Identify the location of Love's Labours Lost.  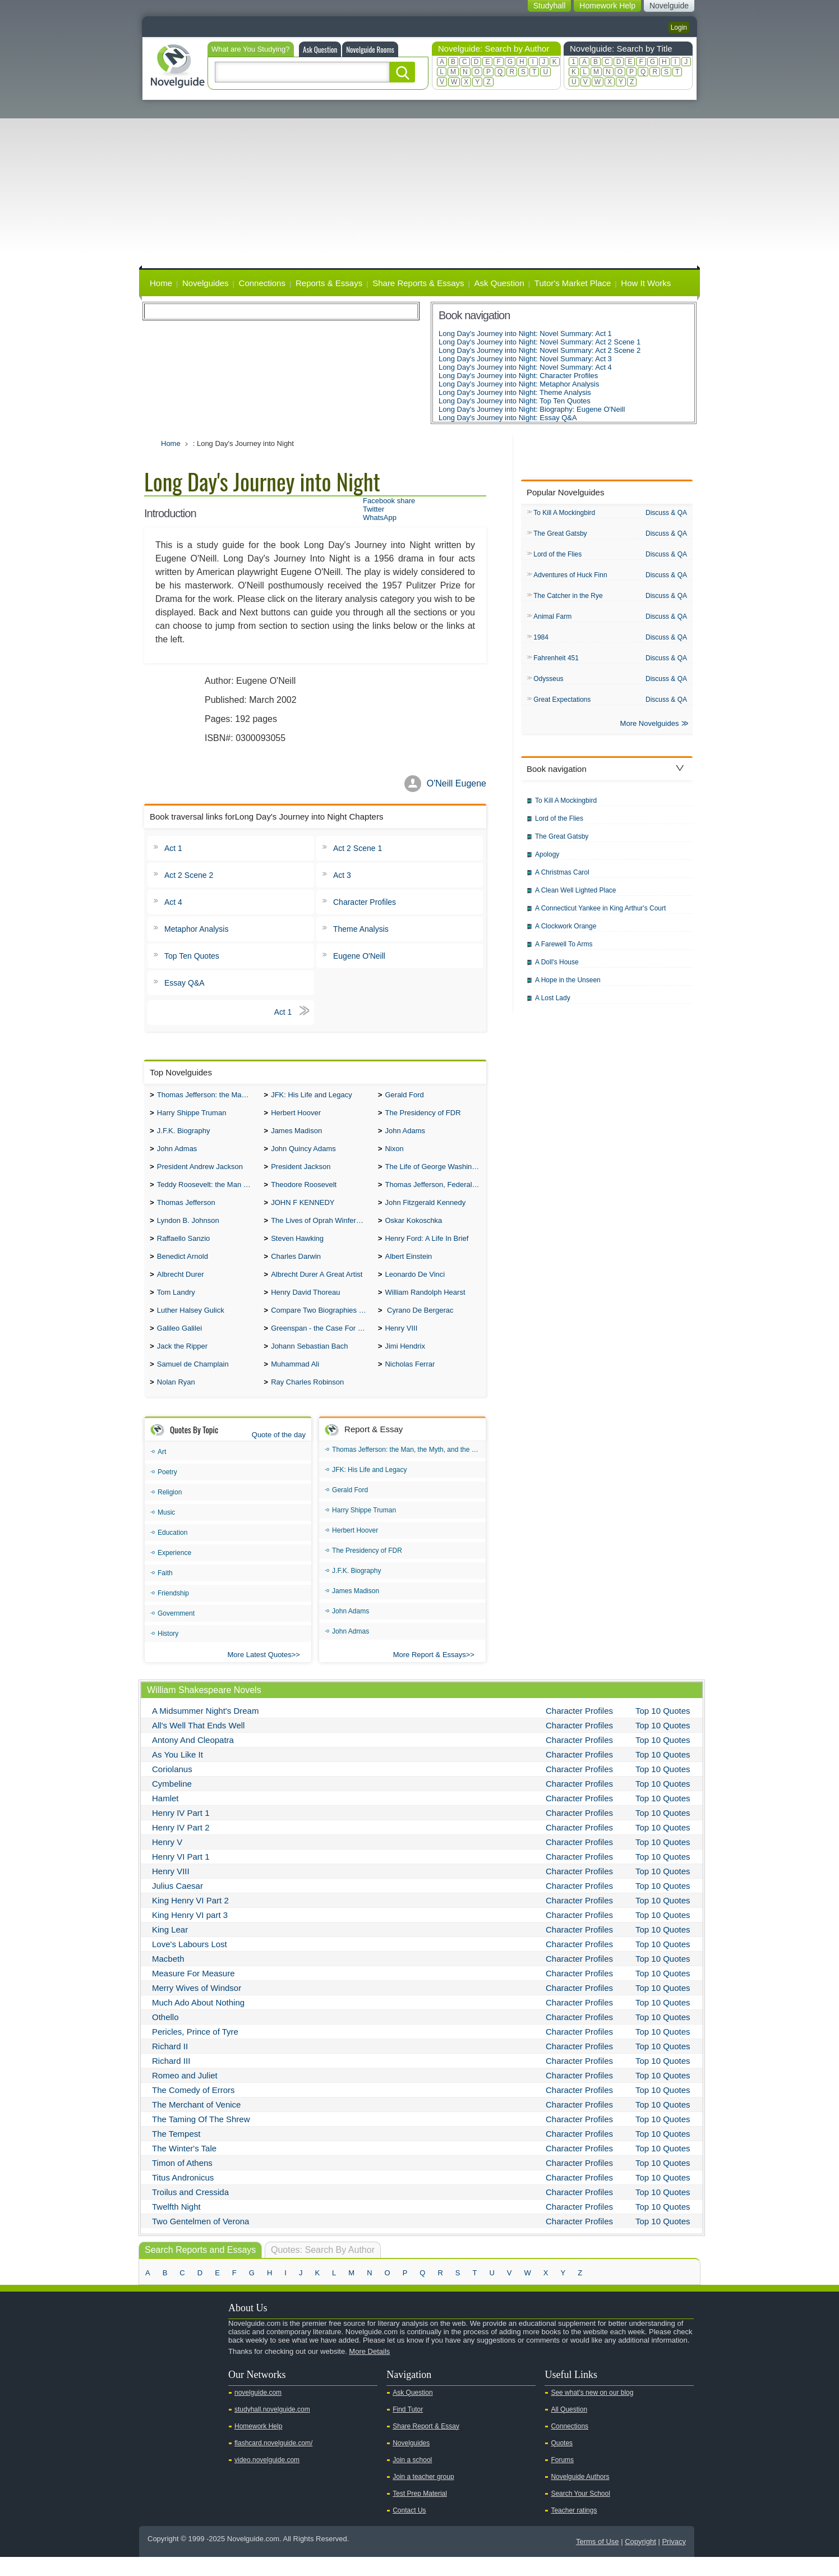
(189, 1963).